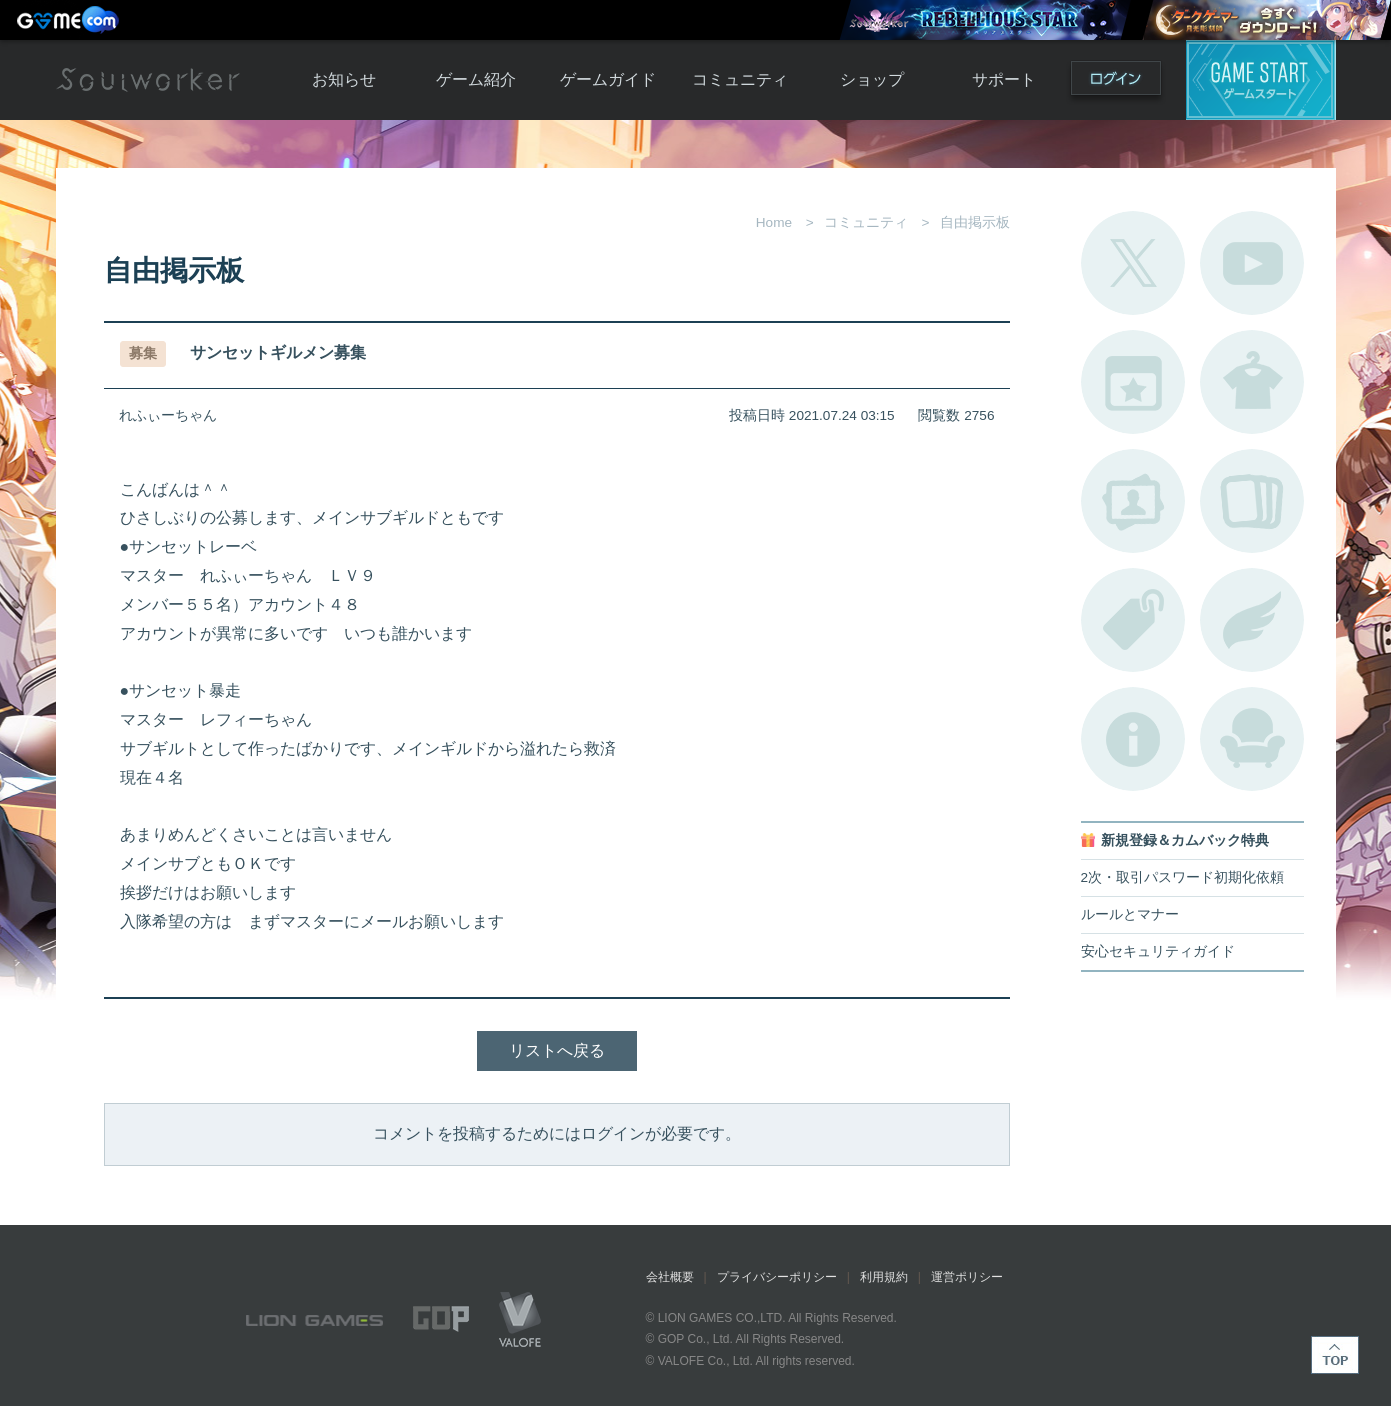 Image resolution: width=1391 pixels, height=1406 pixels. I want to click on タグ一覧, so click(1133, 620).